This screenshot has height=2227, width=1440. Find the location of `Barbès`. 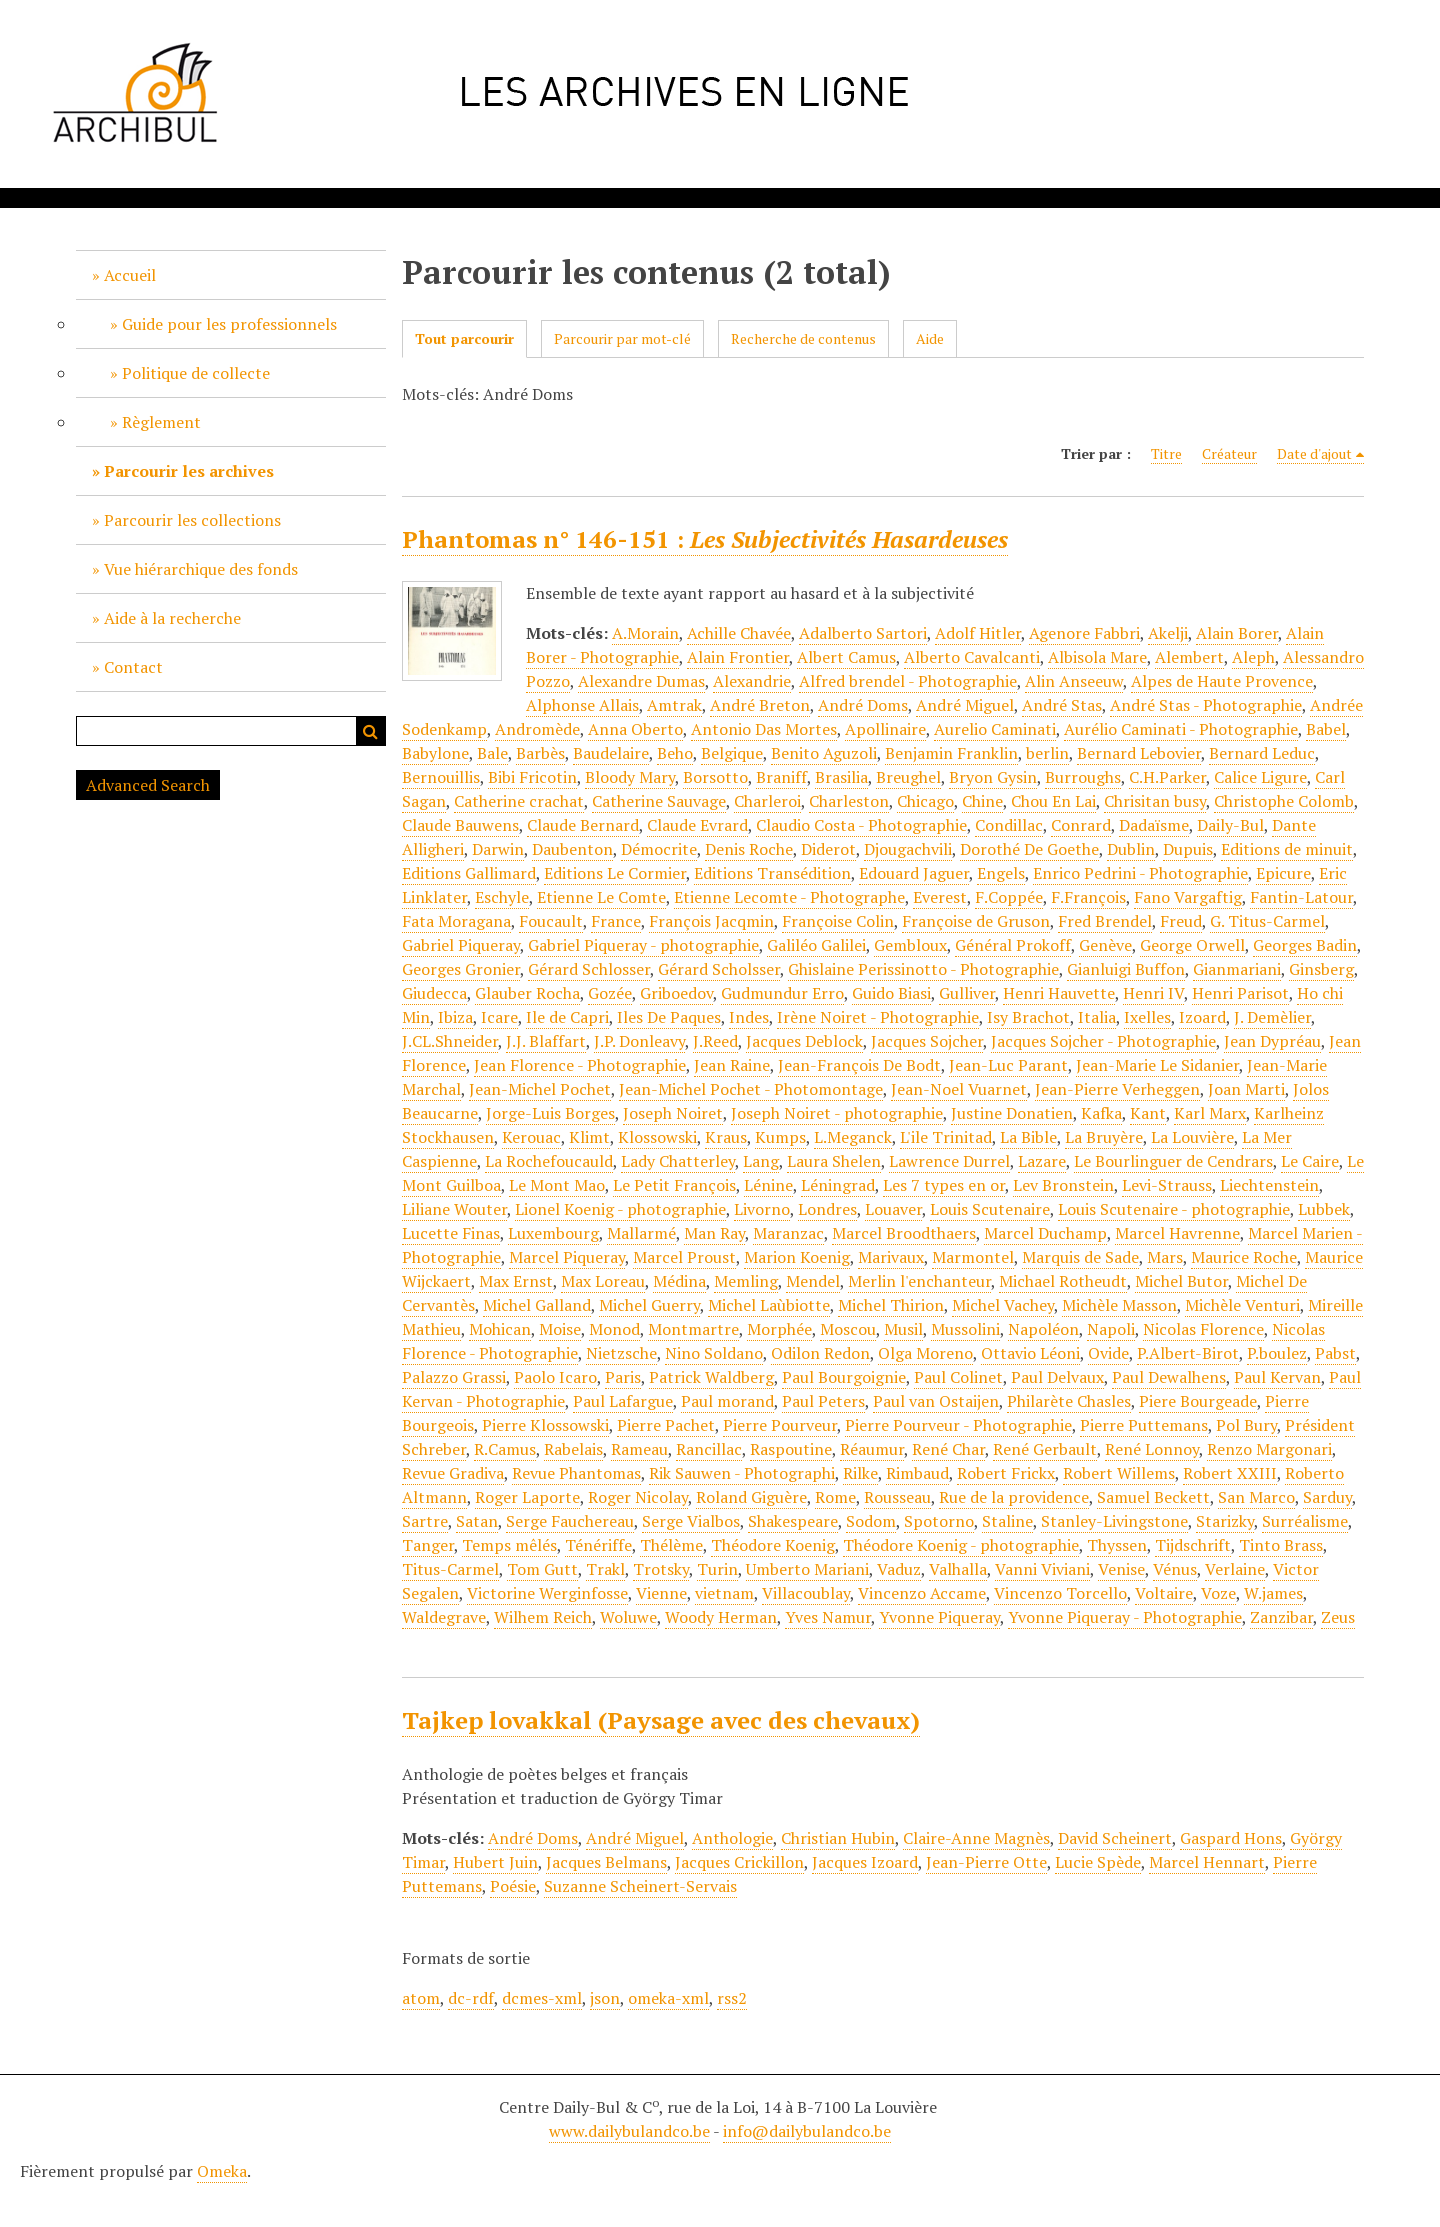

Barbès is located at coordinates (540, 753).